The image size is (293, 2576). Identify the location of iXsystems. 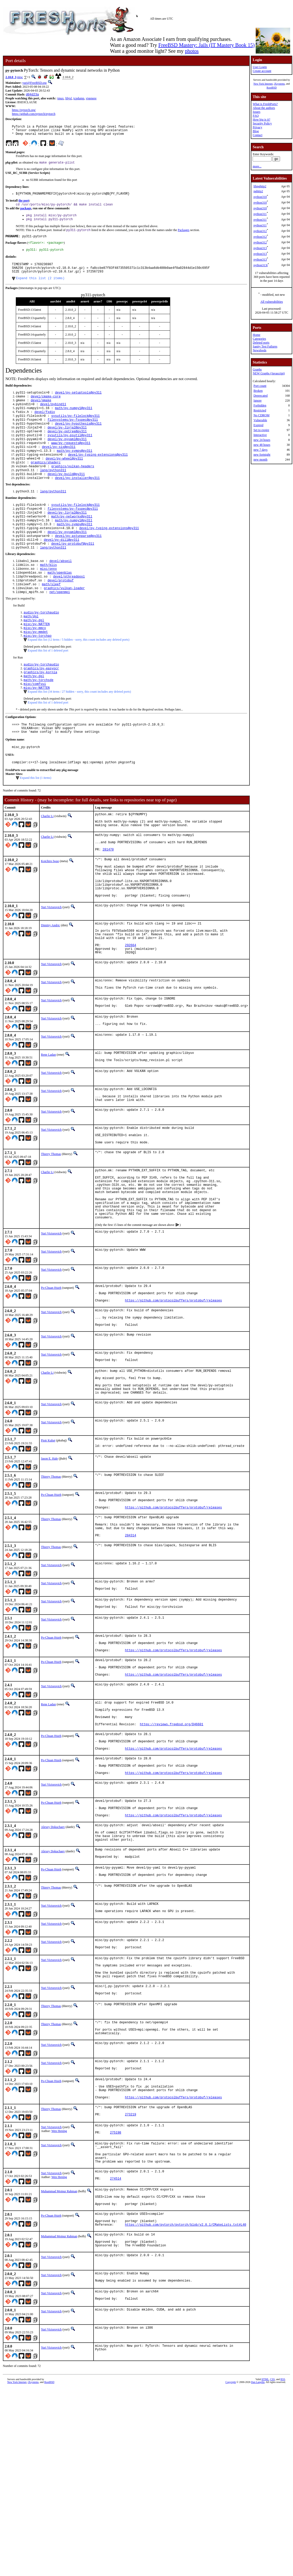
(279, 83).